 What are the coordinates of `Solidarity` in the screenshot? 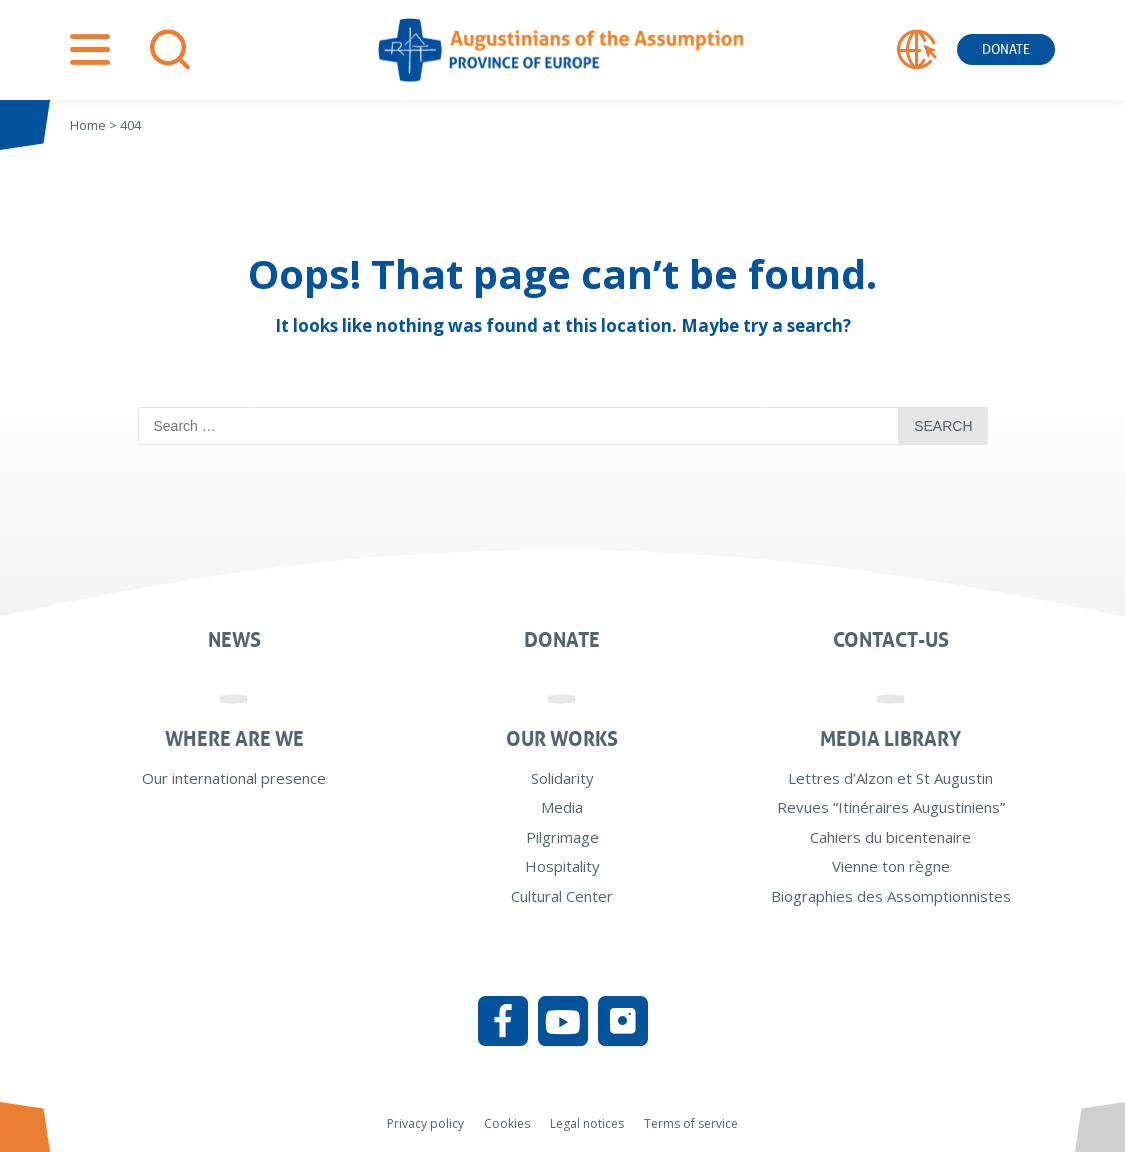 It's located at (562, 778).